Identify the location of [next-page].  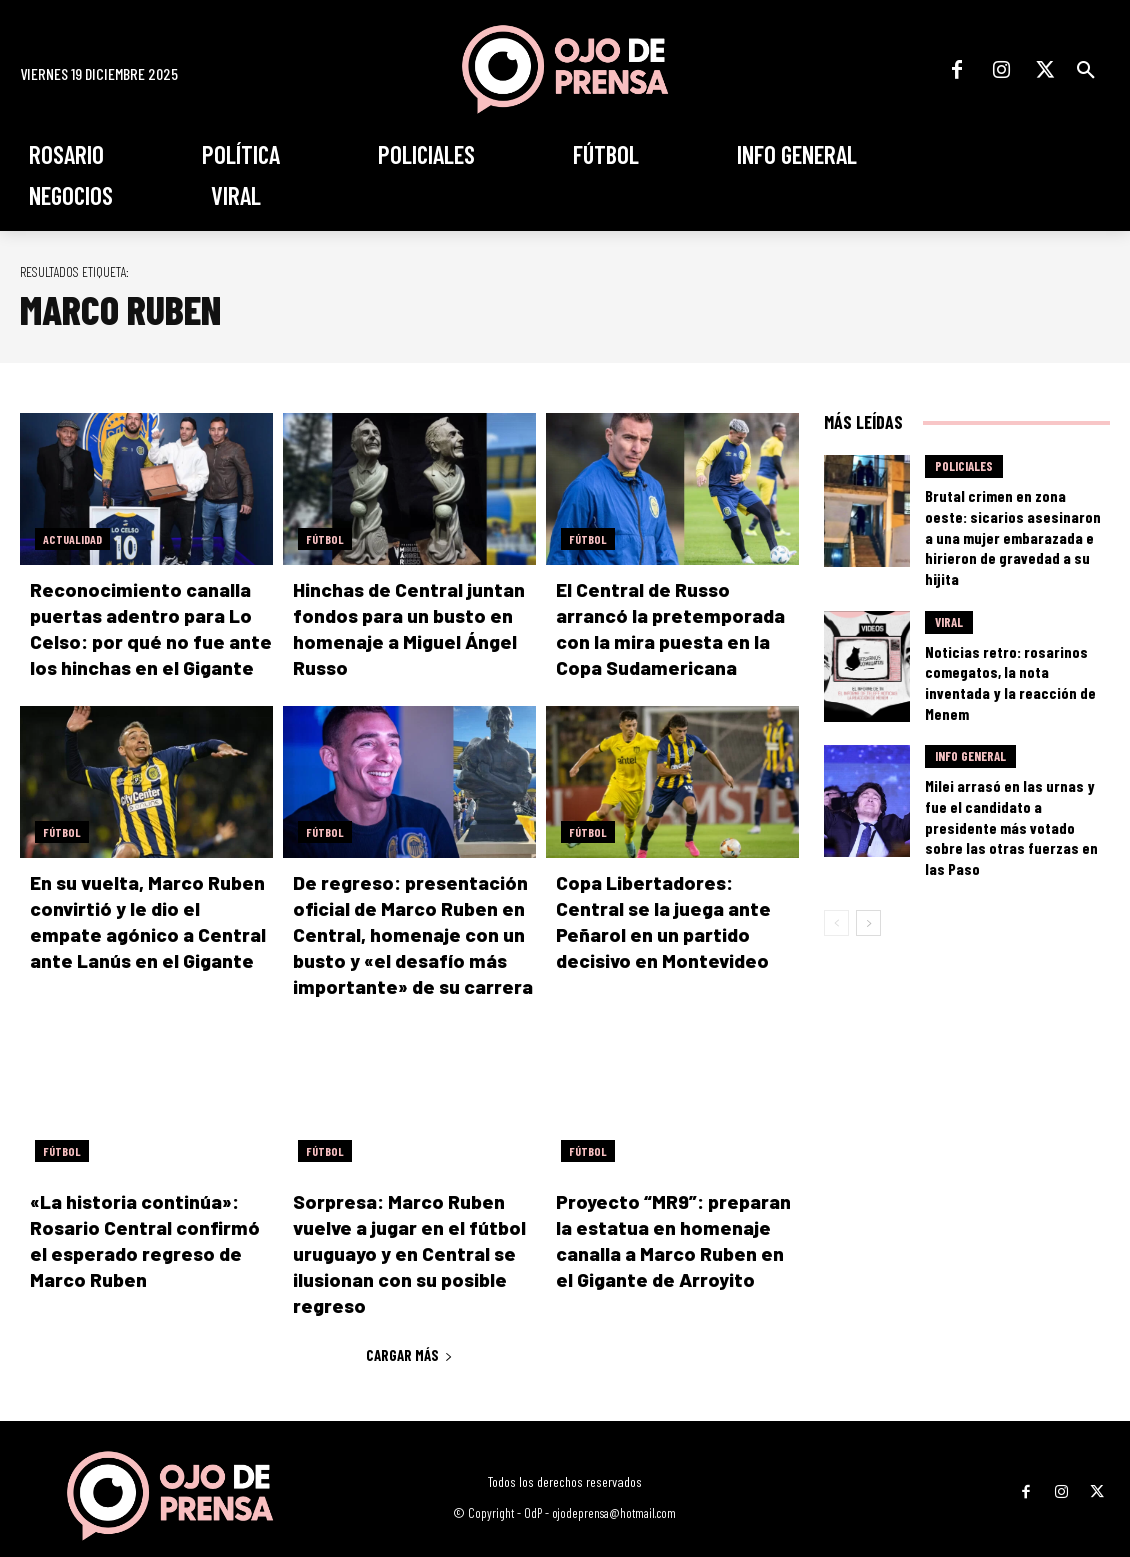
(868, 857).